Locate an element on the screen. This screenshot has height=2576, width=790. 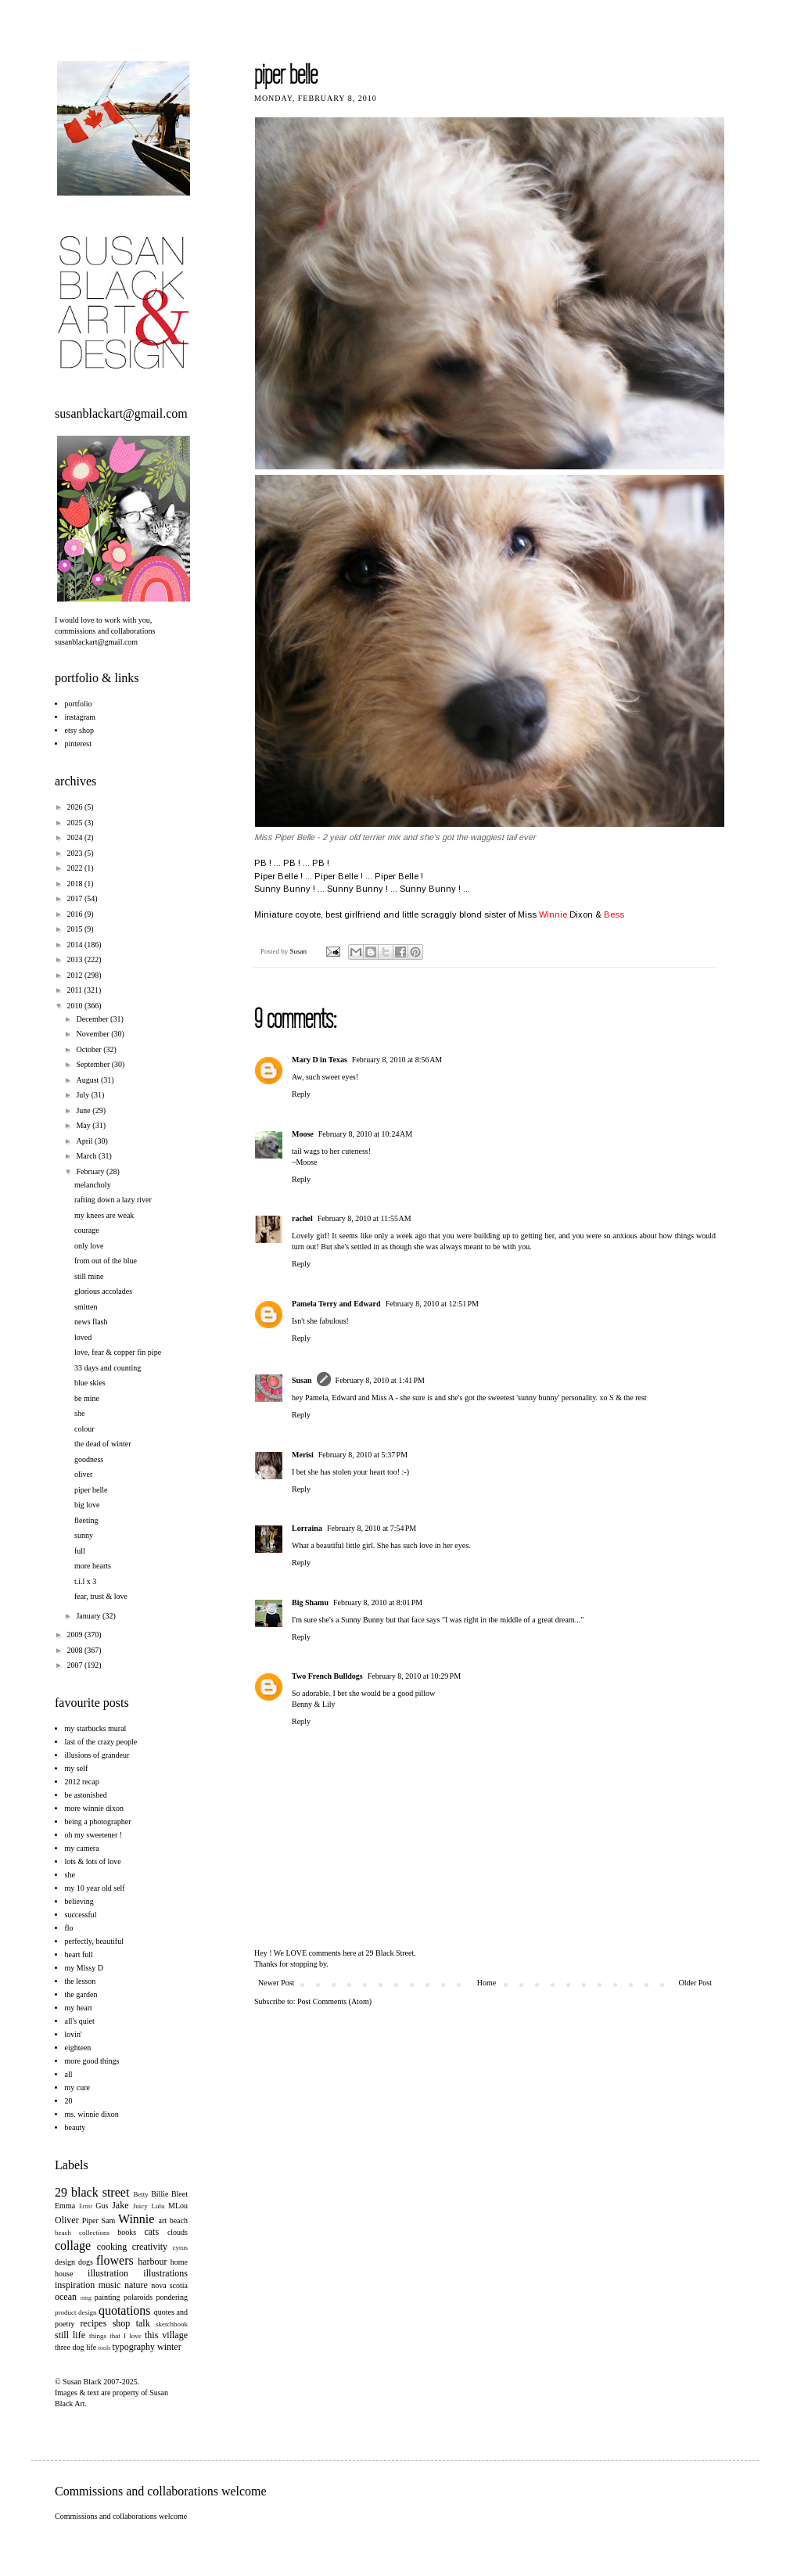
this village is located at coordinates (166, 2335).